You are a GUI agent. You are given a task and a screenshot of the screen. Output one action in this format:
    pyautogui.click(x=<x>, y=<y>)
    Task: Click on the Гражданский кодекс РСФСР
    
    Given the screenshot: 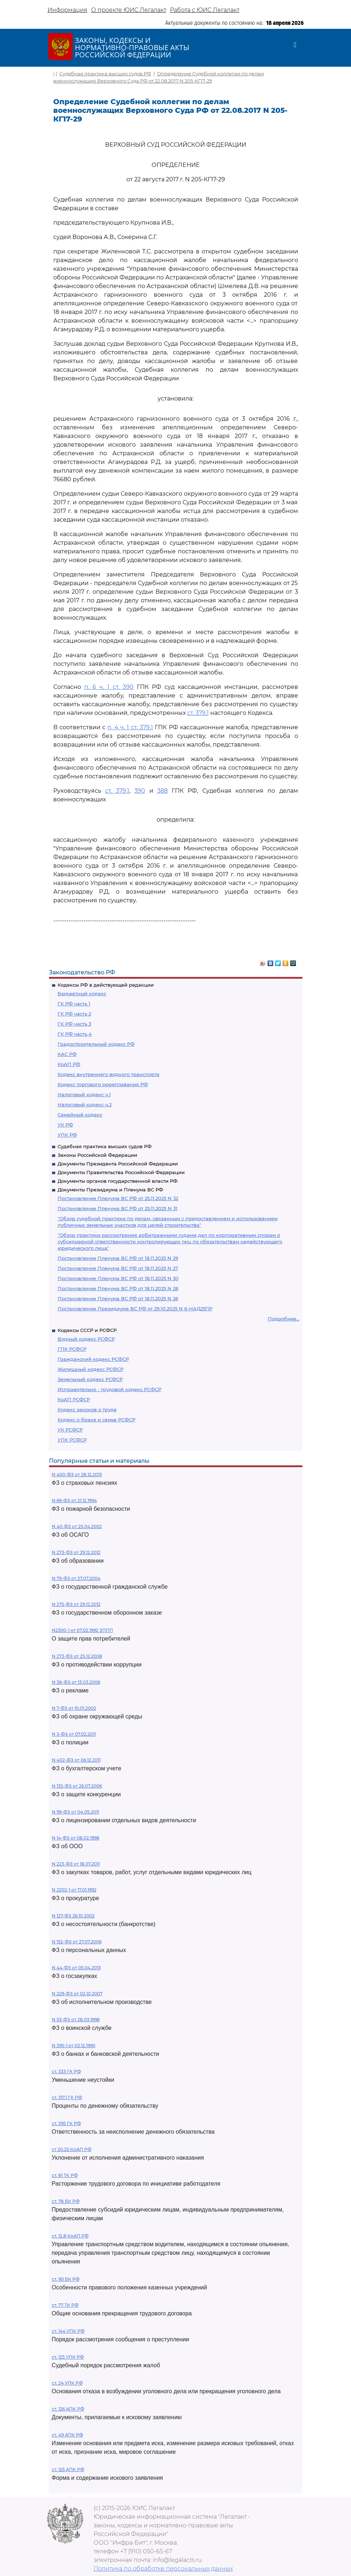 What is the action you would take?
    pyautogui.click(x=93, y=1359)
    